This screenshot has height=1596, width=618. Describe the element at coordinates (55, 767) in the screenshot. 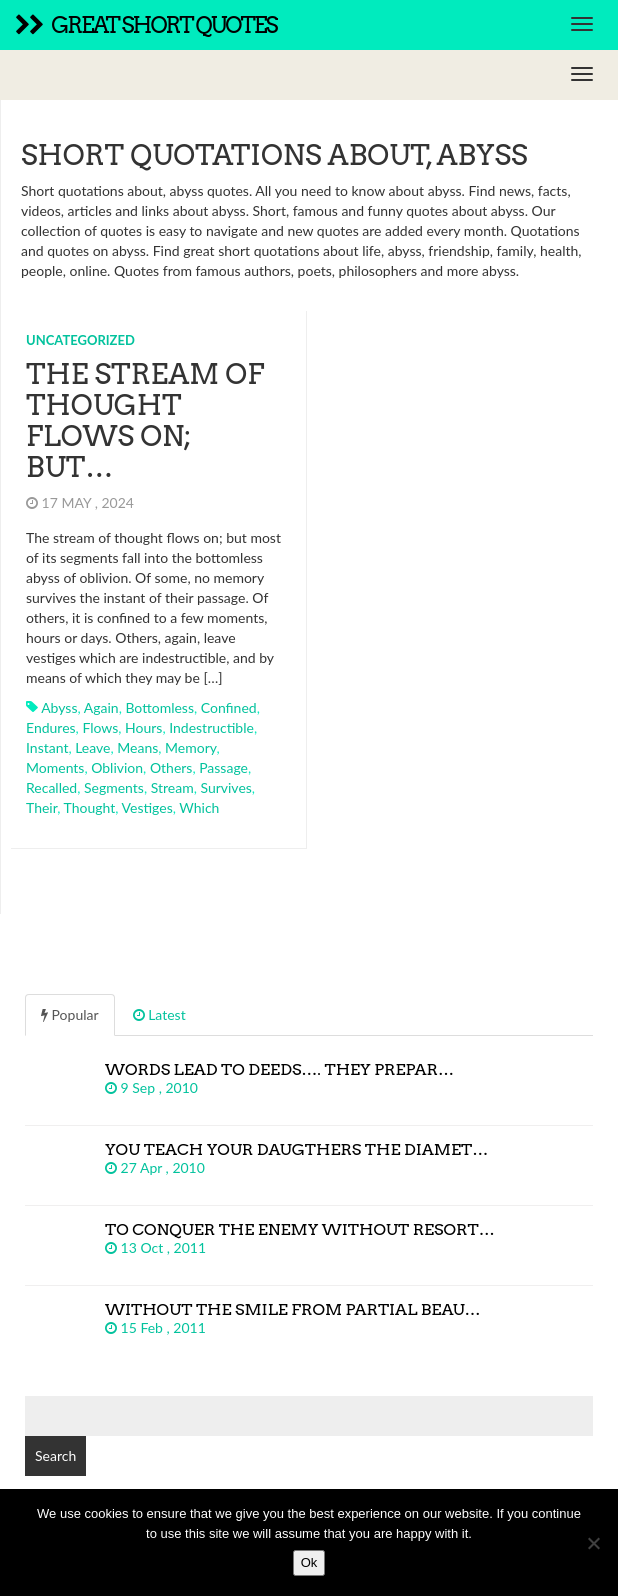

I see `moments` at that location.